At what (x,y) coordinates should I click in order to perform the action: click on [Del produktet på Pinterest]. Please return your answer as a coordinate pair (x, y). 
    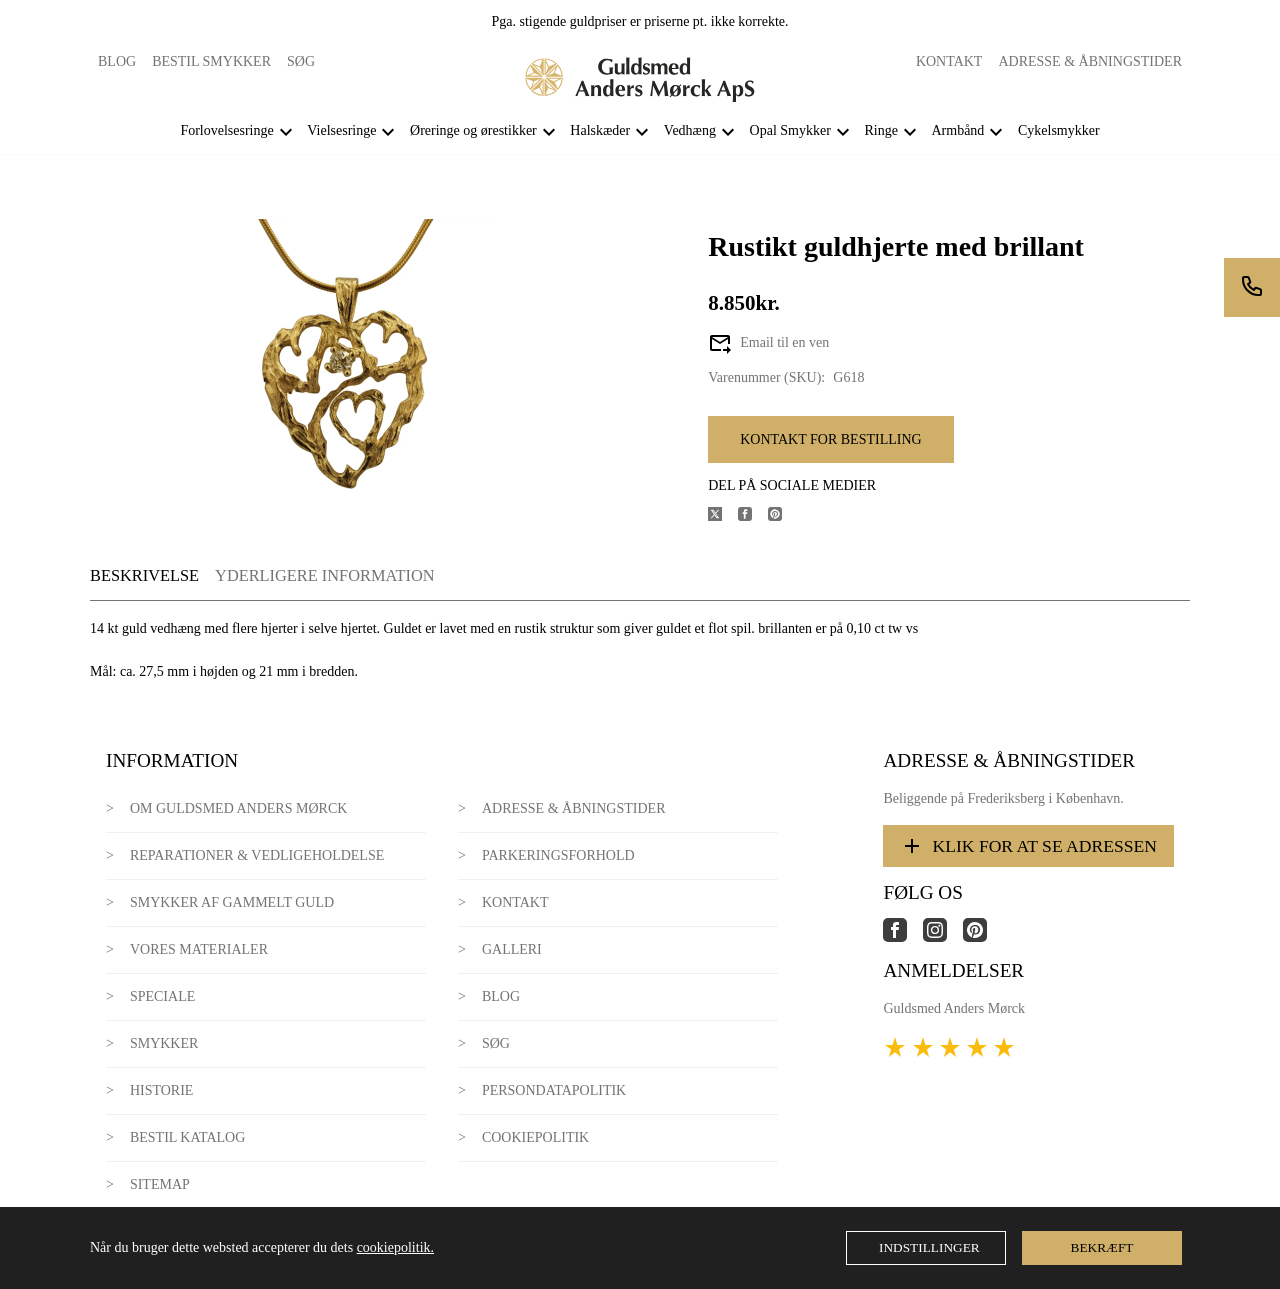
    Looking at the image, I should click on (783, 516).